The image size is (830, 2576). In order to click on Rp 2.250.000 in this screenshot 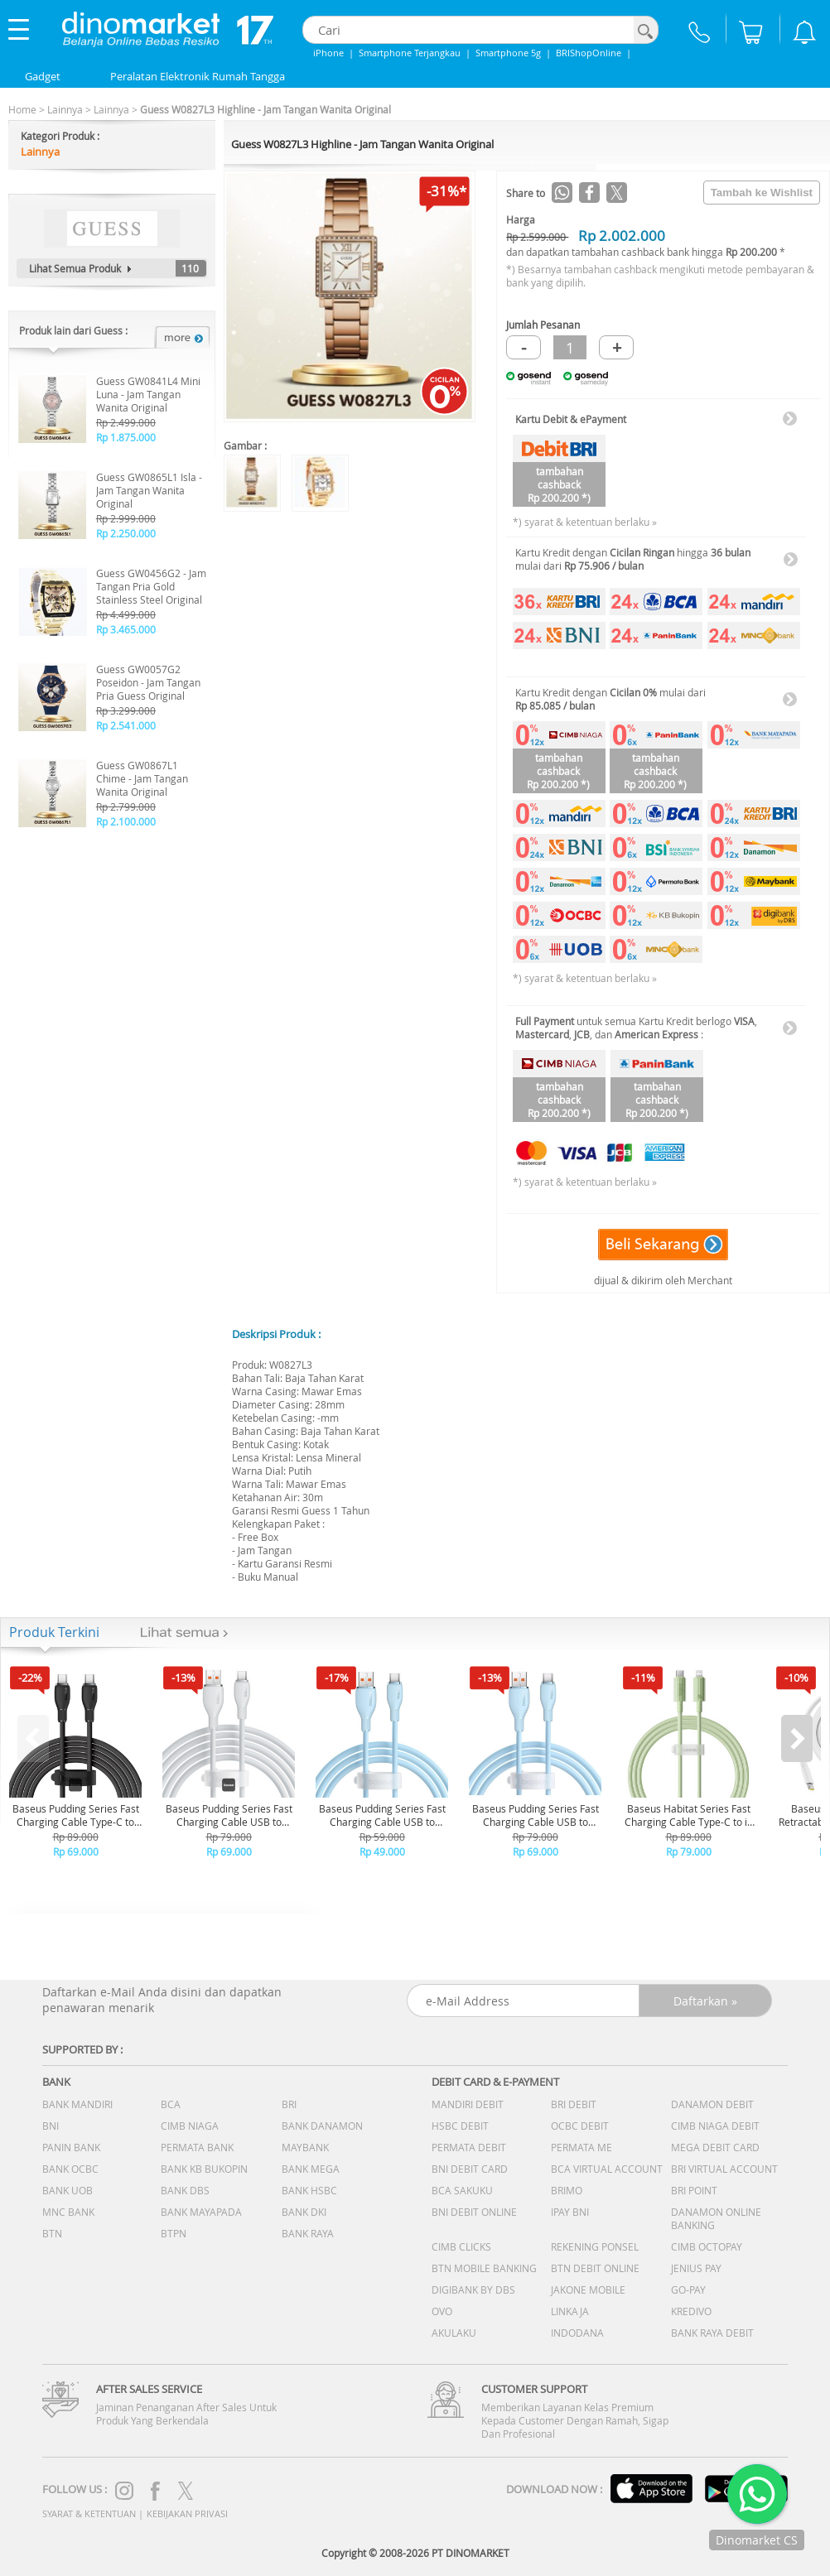, I will do `click(126, 533)`.